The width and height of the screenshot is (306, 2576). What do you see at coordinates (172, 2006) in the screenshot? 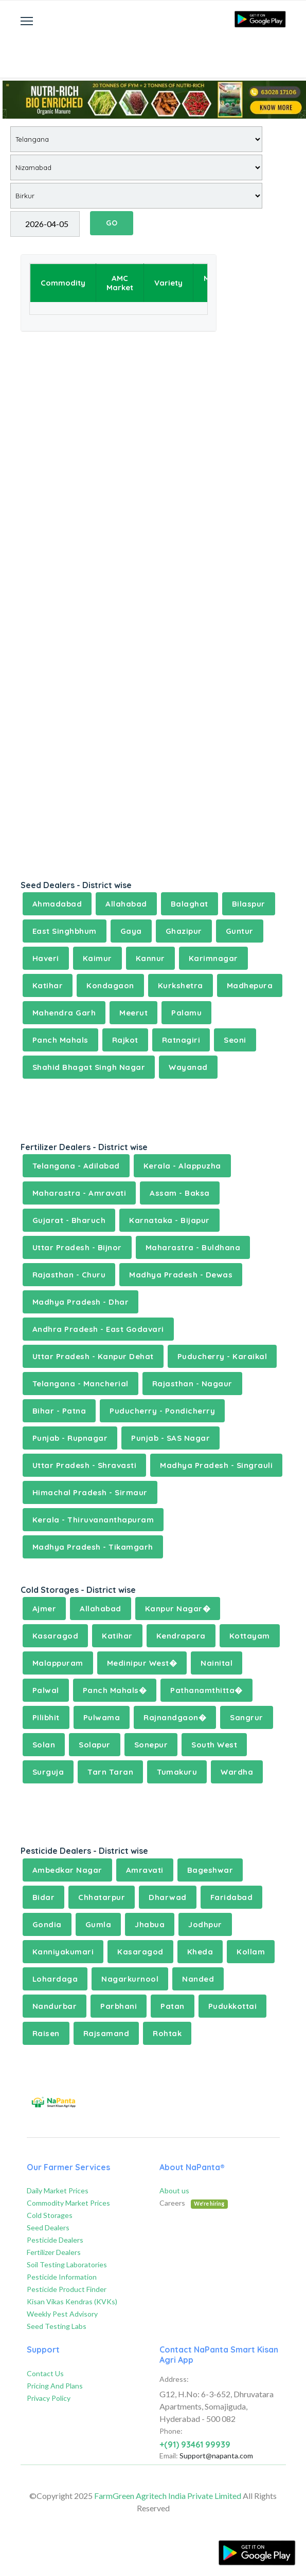
I see `Patan` at bounding box center [172, 2006].